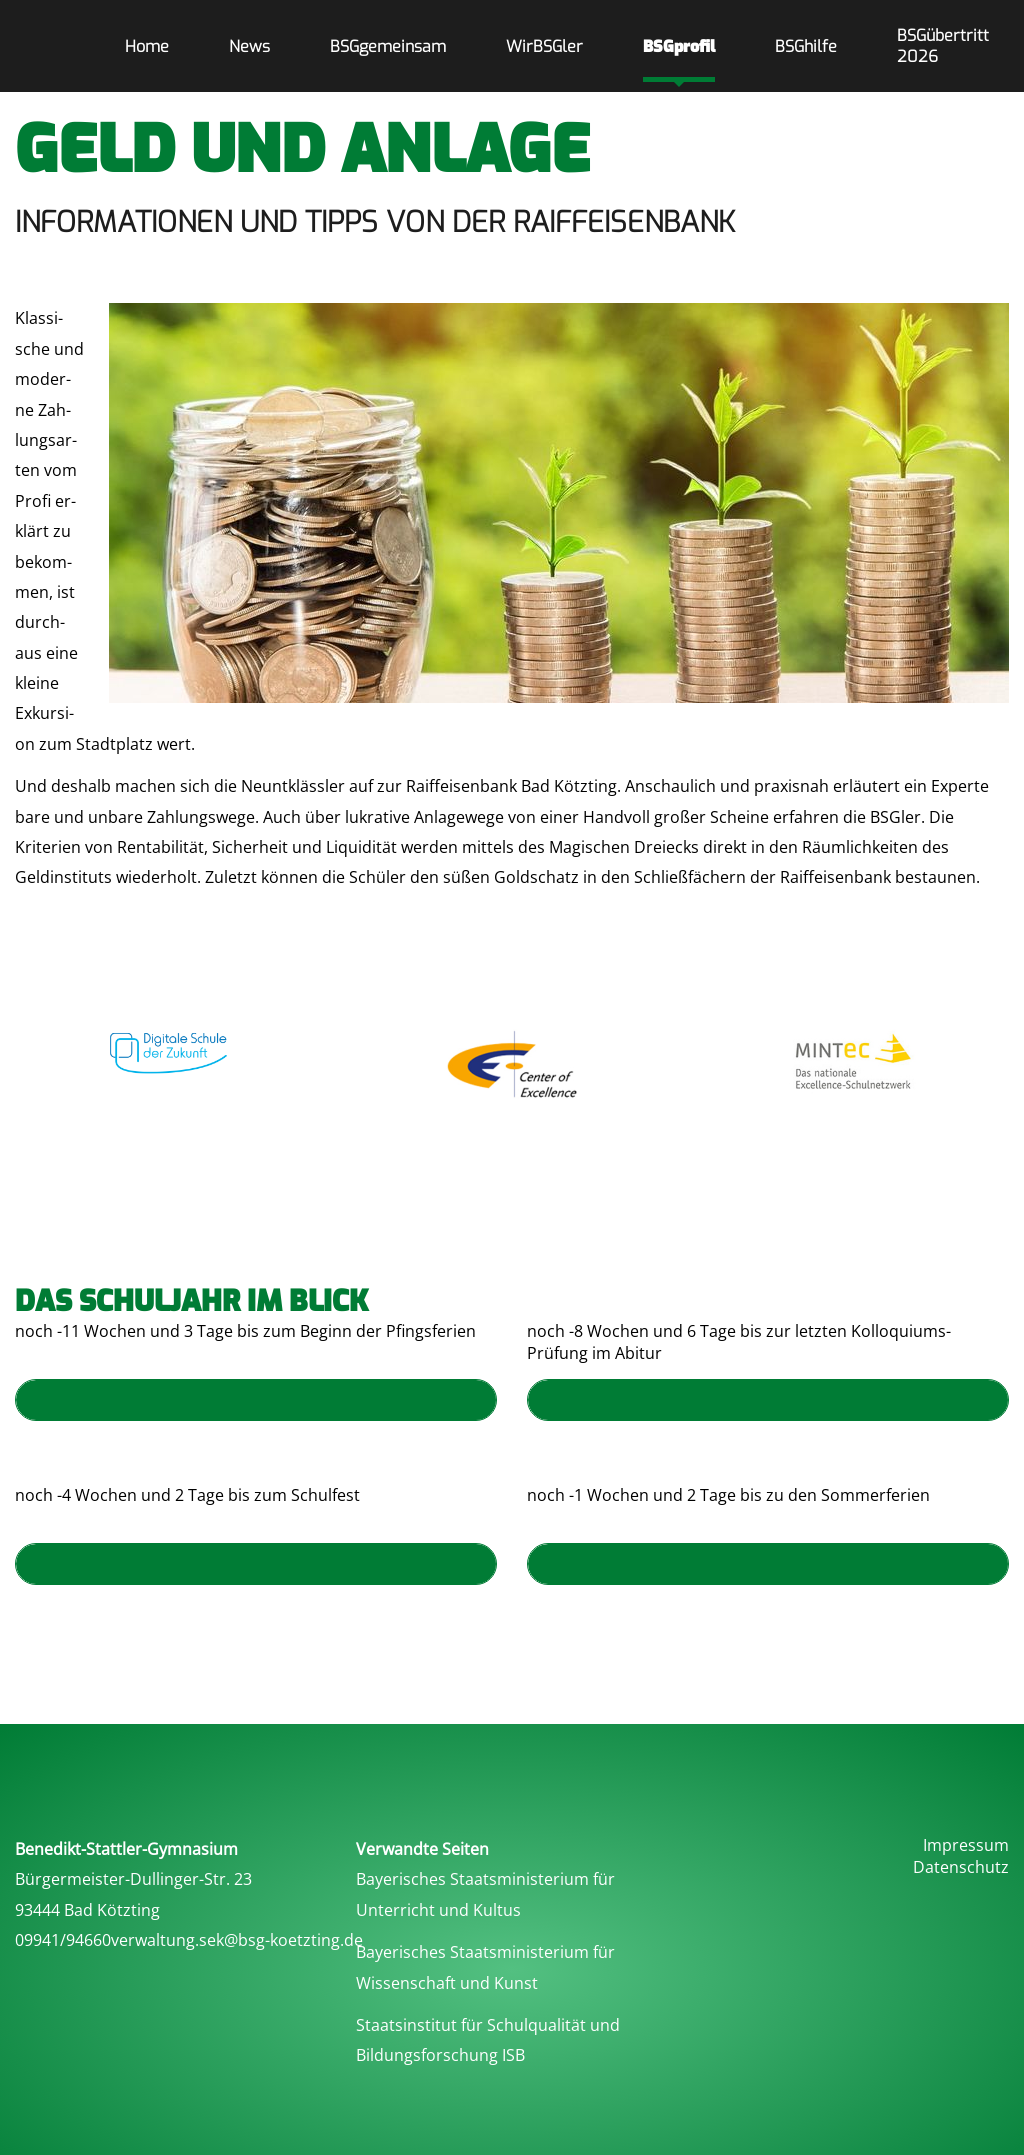  Describe the element at coordinates (488, 2025) in the screenshot. I see `Staatsinstitut für Schulqualität und` at that location.